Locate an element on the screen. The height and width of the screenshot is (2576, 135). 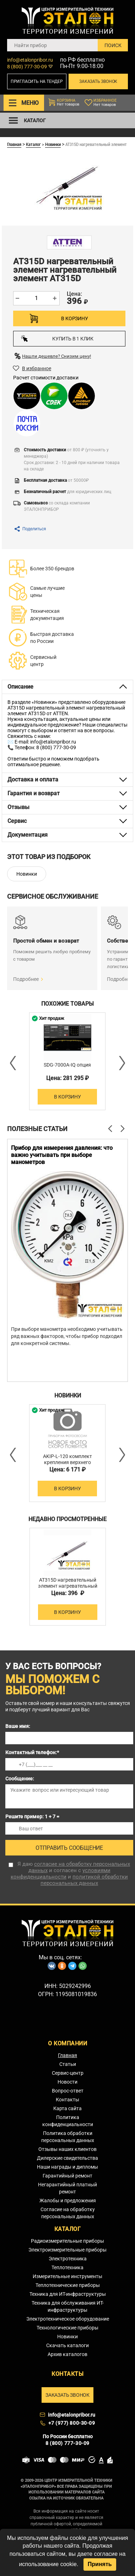
Контакты is located at coordinates (67, 2099).